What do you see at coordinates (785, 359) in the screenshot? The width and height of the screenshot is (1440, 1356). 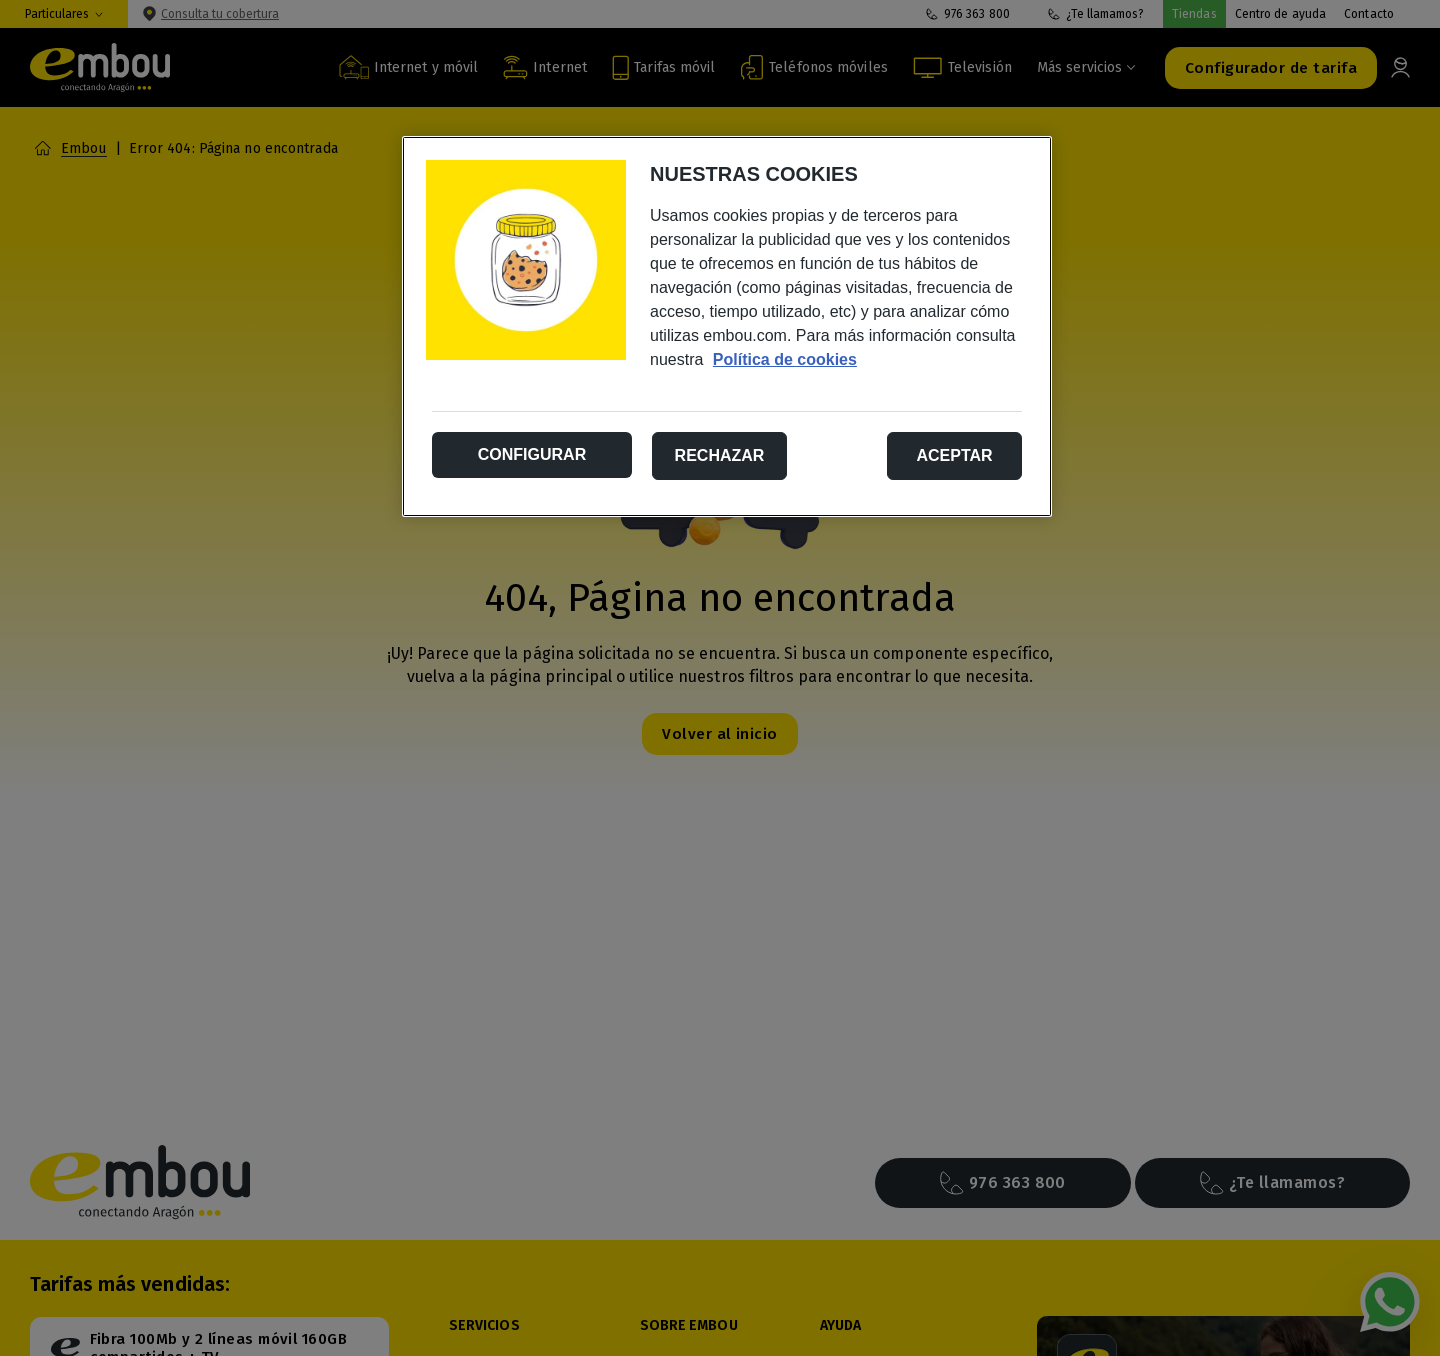 I see `Política de cookies [Más información sobre su privacidad, se abre en una nueva pestaña]` at bounding box center [785, 359].